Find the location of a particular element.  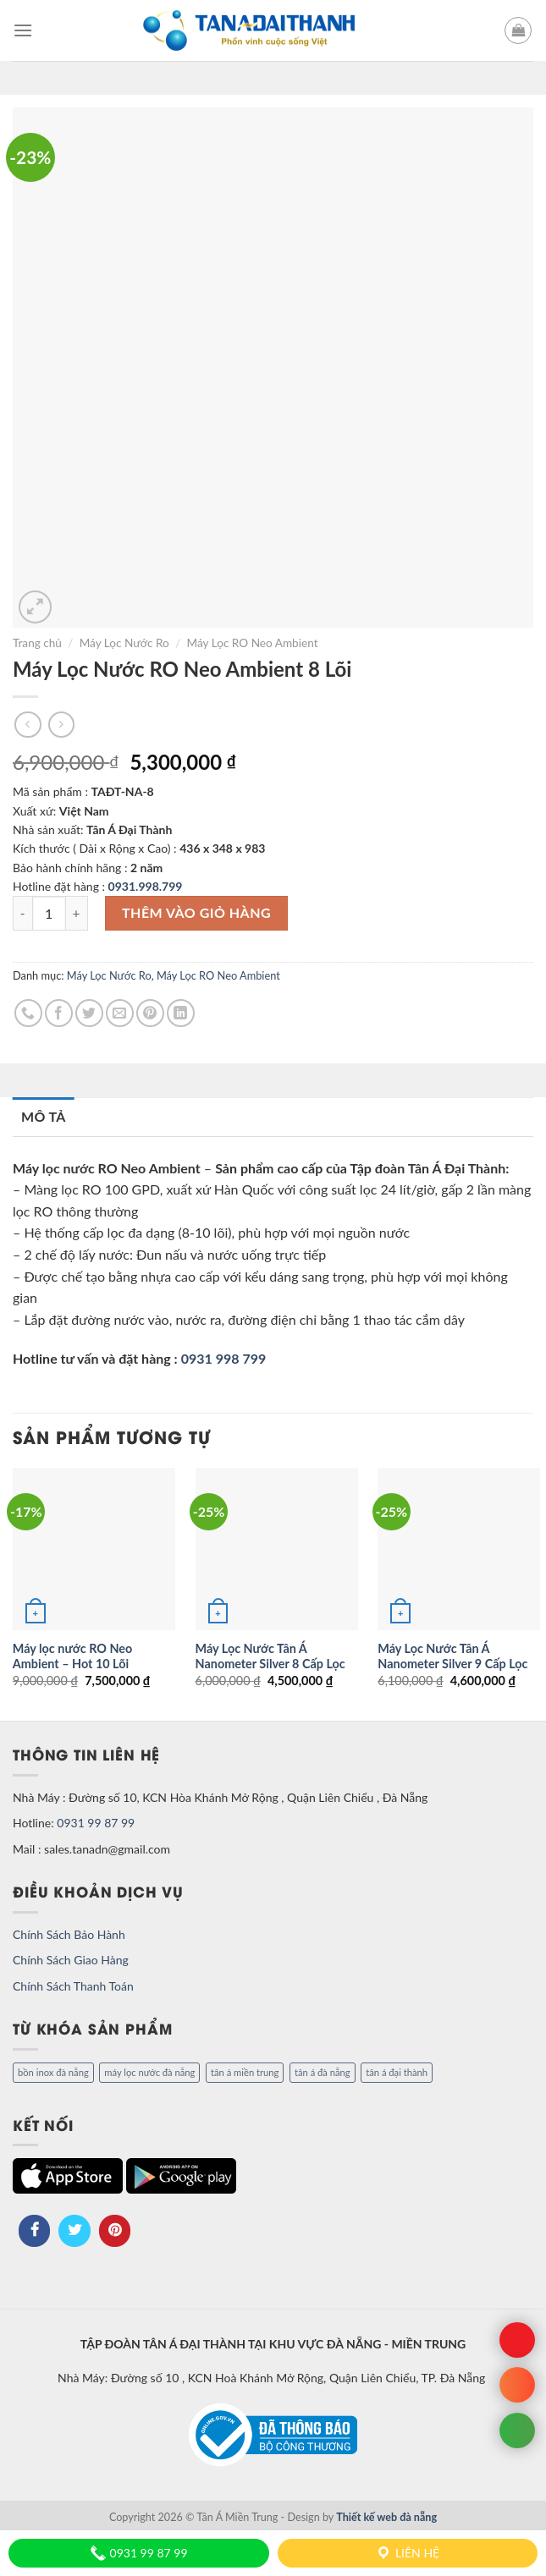

Chính Sách Bảo Hành is located at coordinates (69, 1934).